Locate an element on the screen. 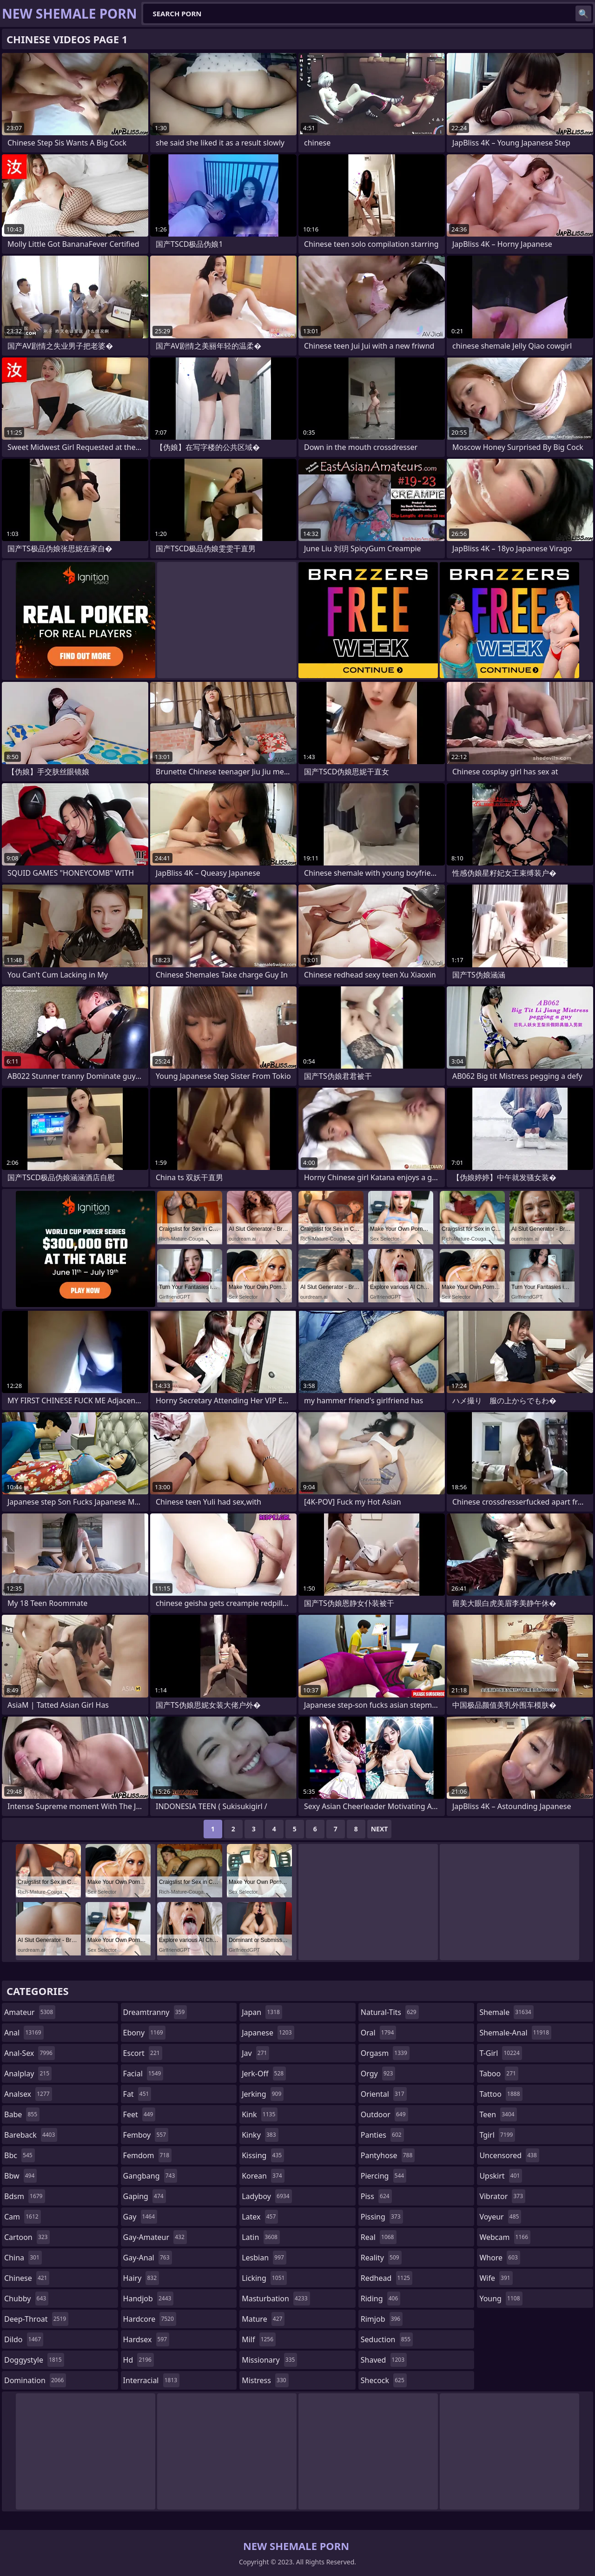 Image resolution: width=595 pixels, height=2576 pixels. reality is located at coordinates (381, 2258).